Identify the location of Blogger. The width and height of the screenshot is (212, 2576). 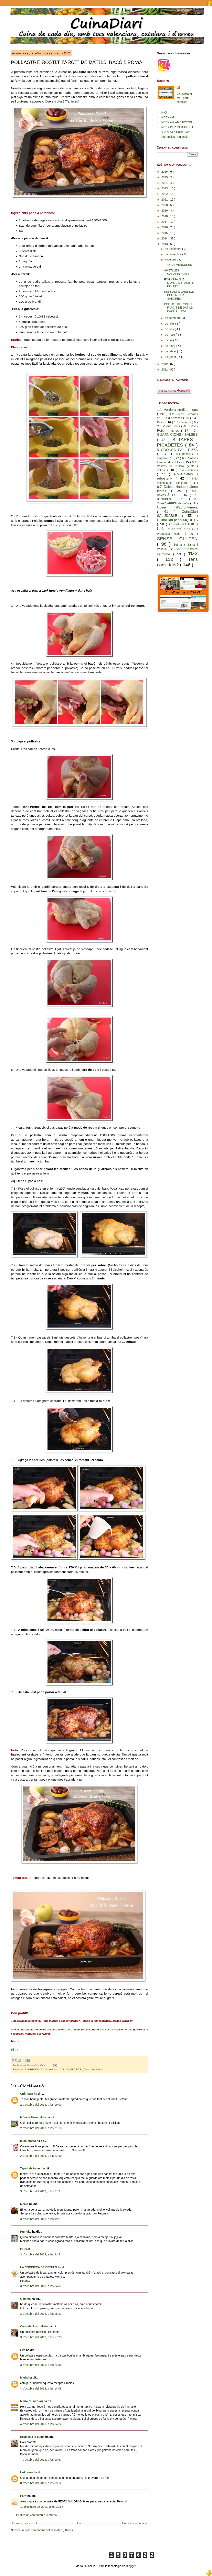
(131, 2566).